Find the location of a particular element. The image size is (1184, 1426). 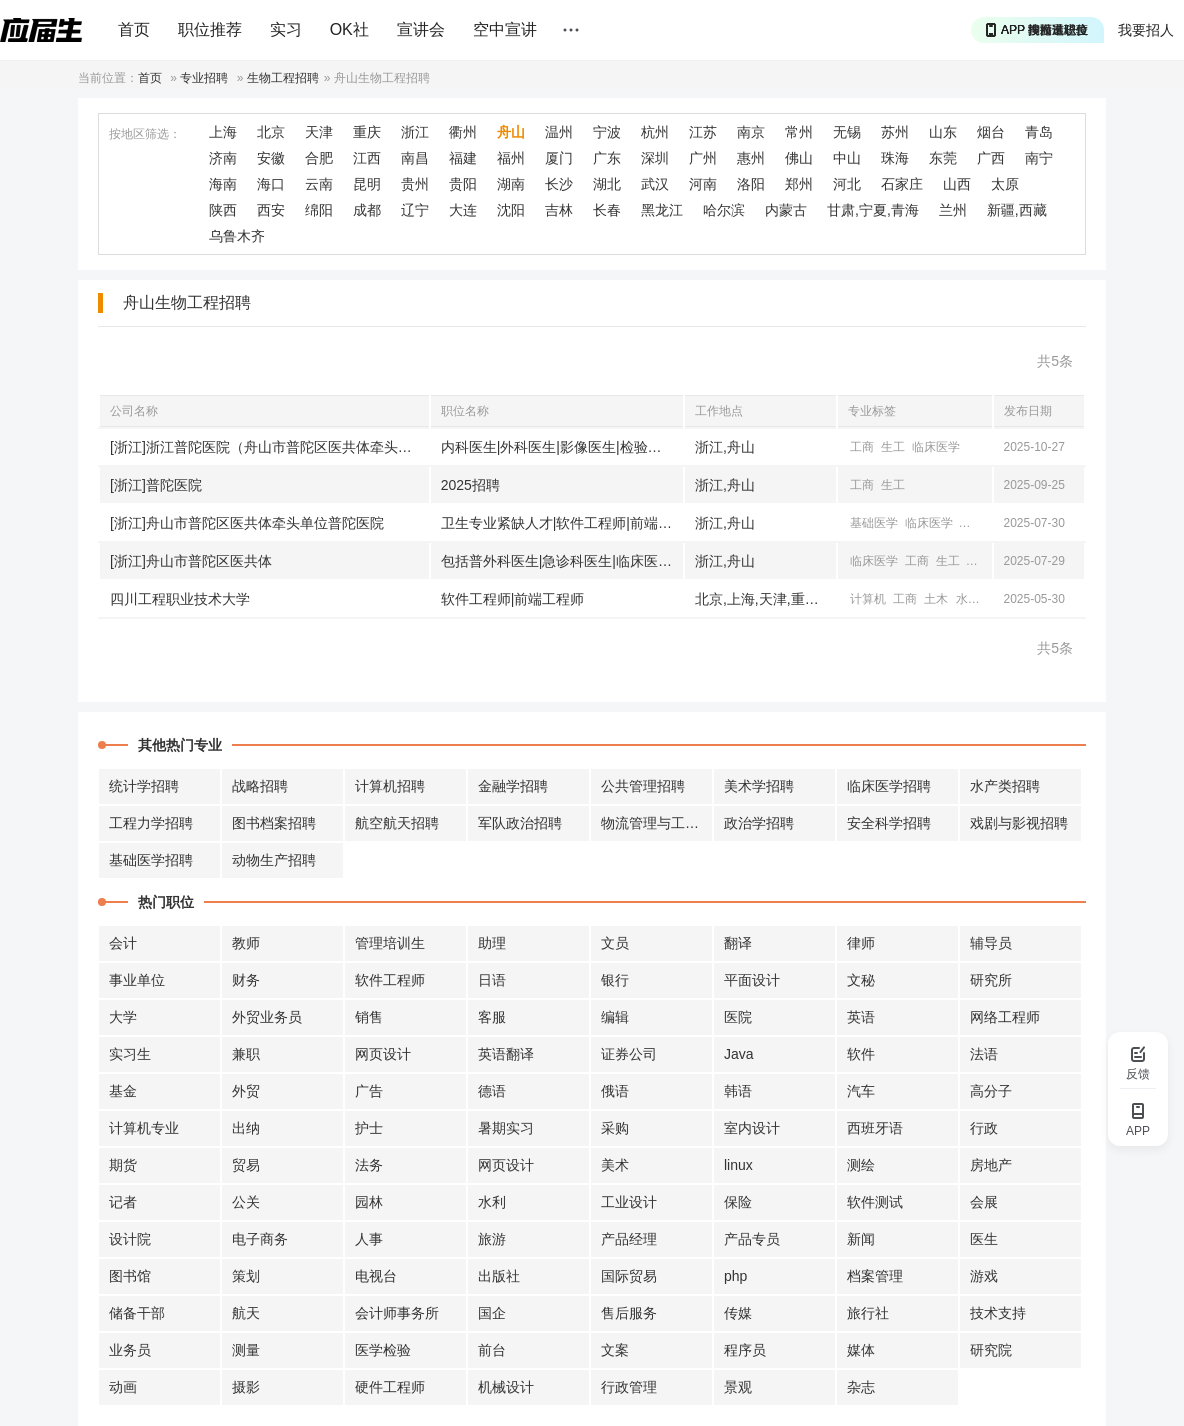

证券公司 is located at coordinates (629, 1054).